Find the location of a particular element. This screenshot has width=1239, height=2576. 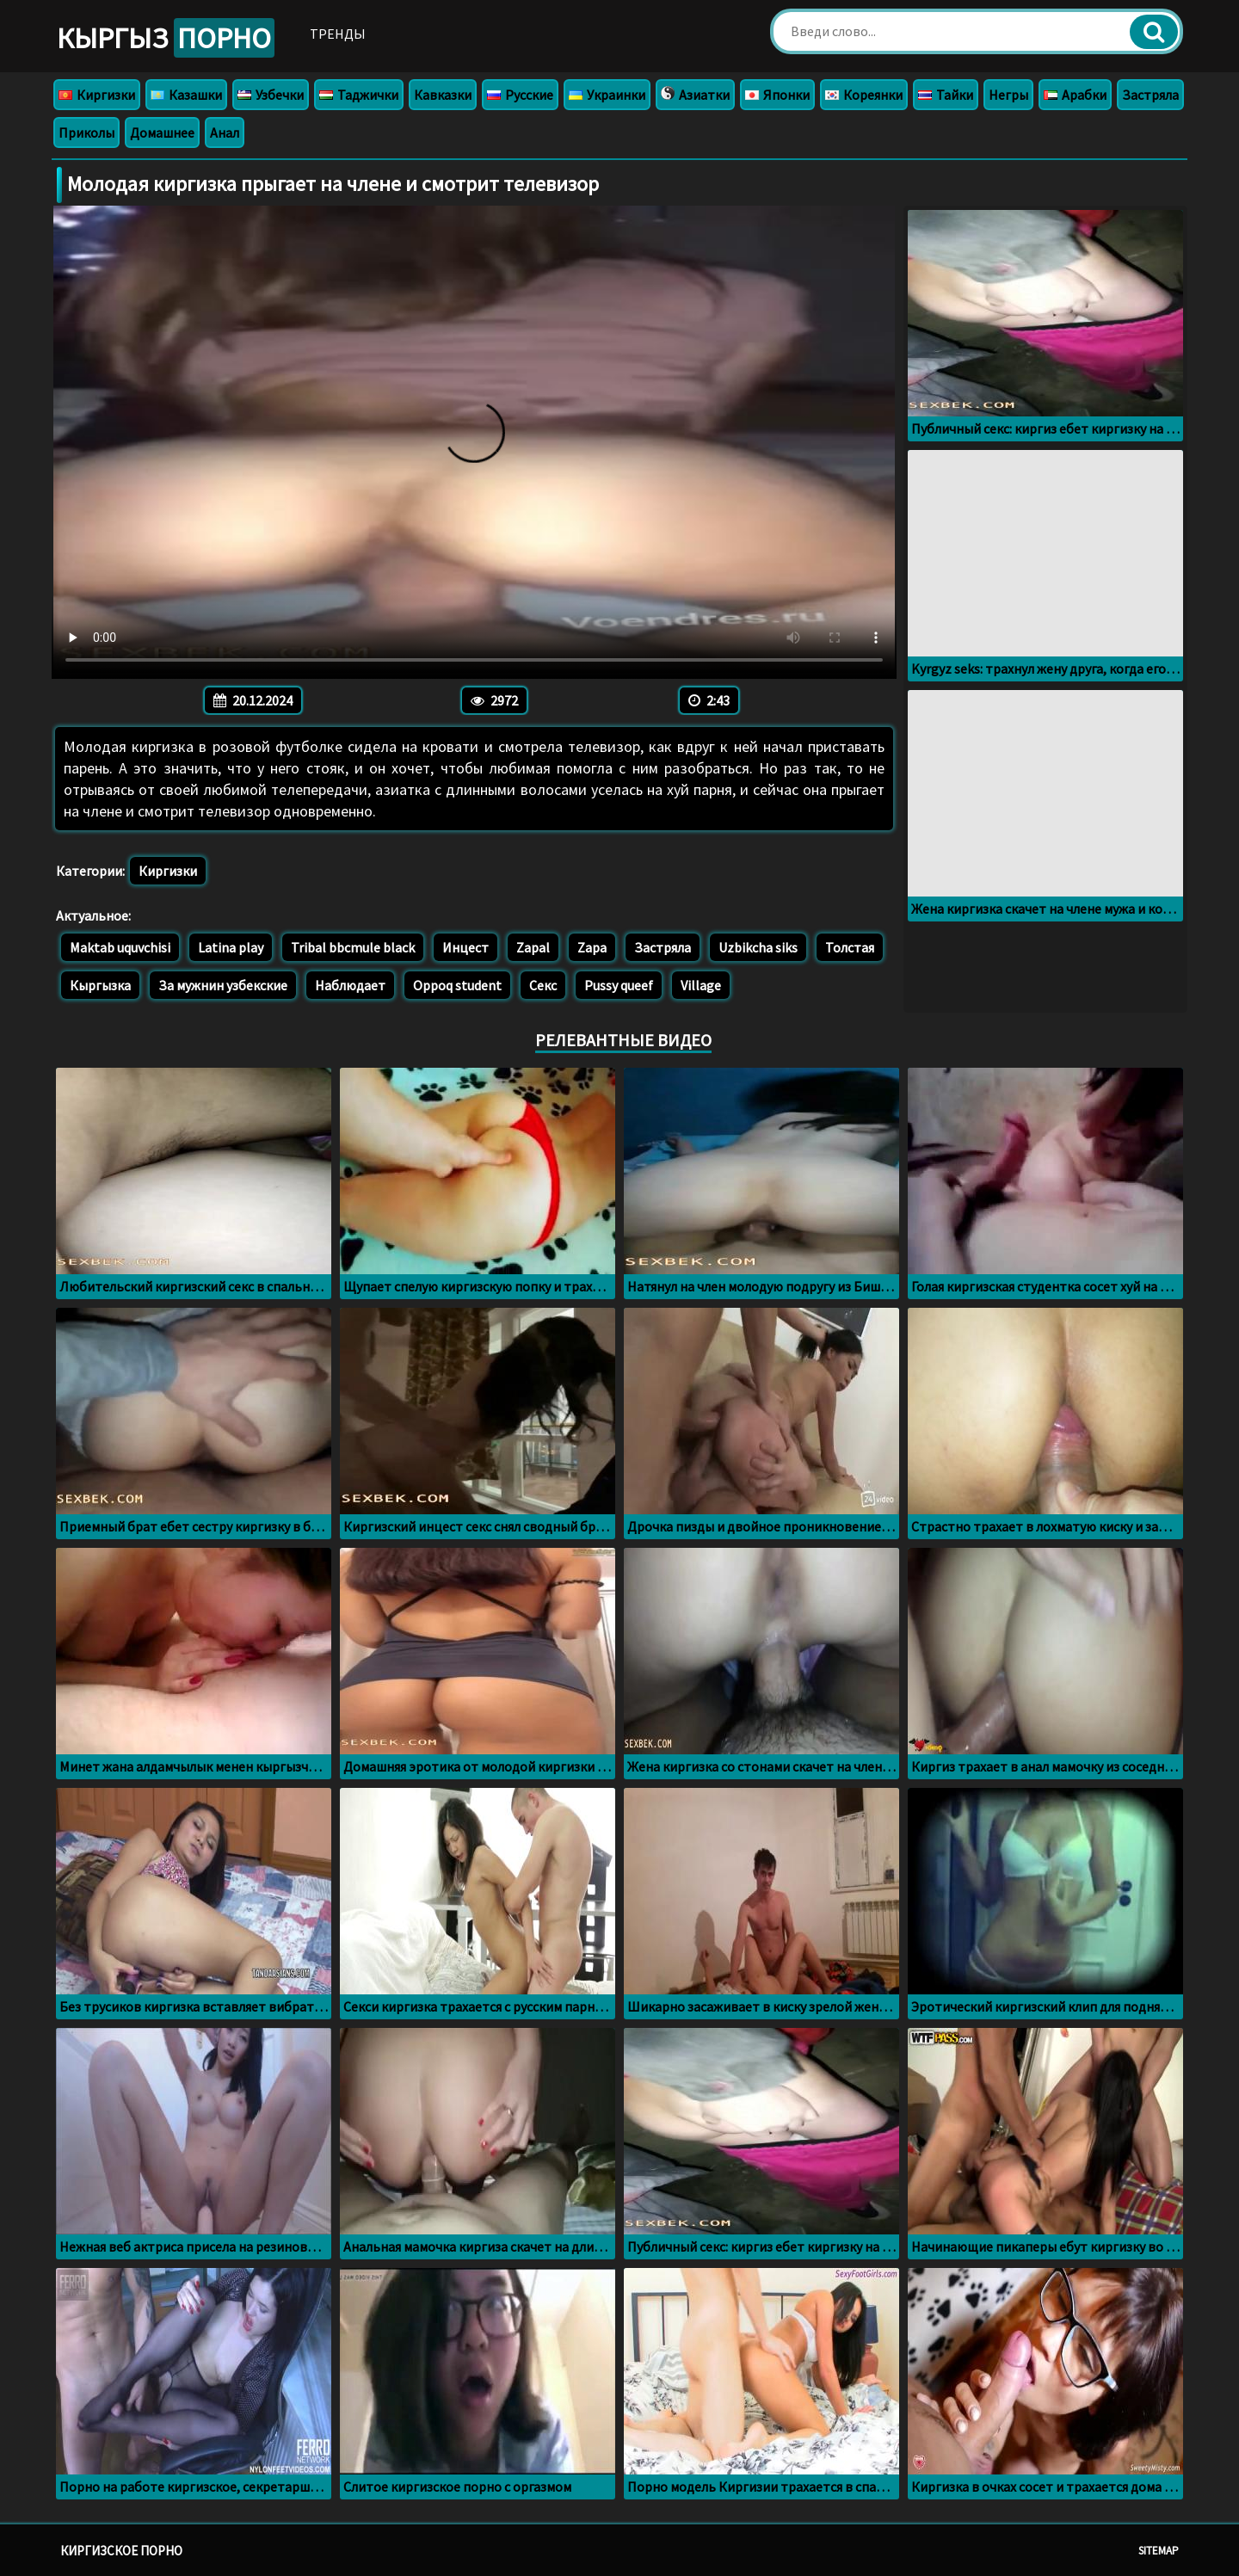

Русские is located at coordinates (520, 94).